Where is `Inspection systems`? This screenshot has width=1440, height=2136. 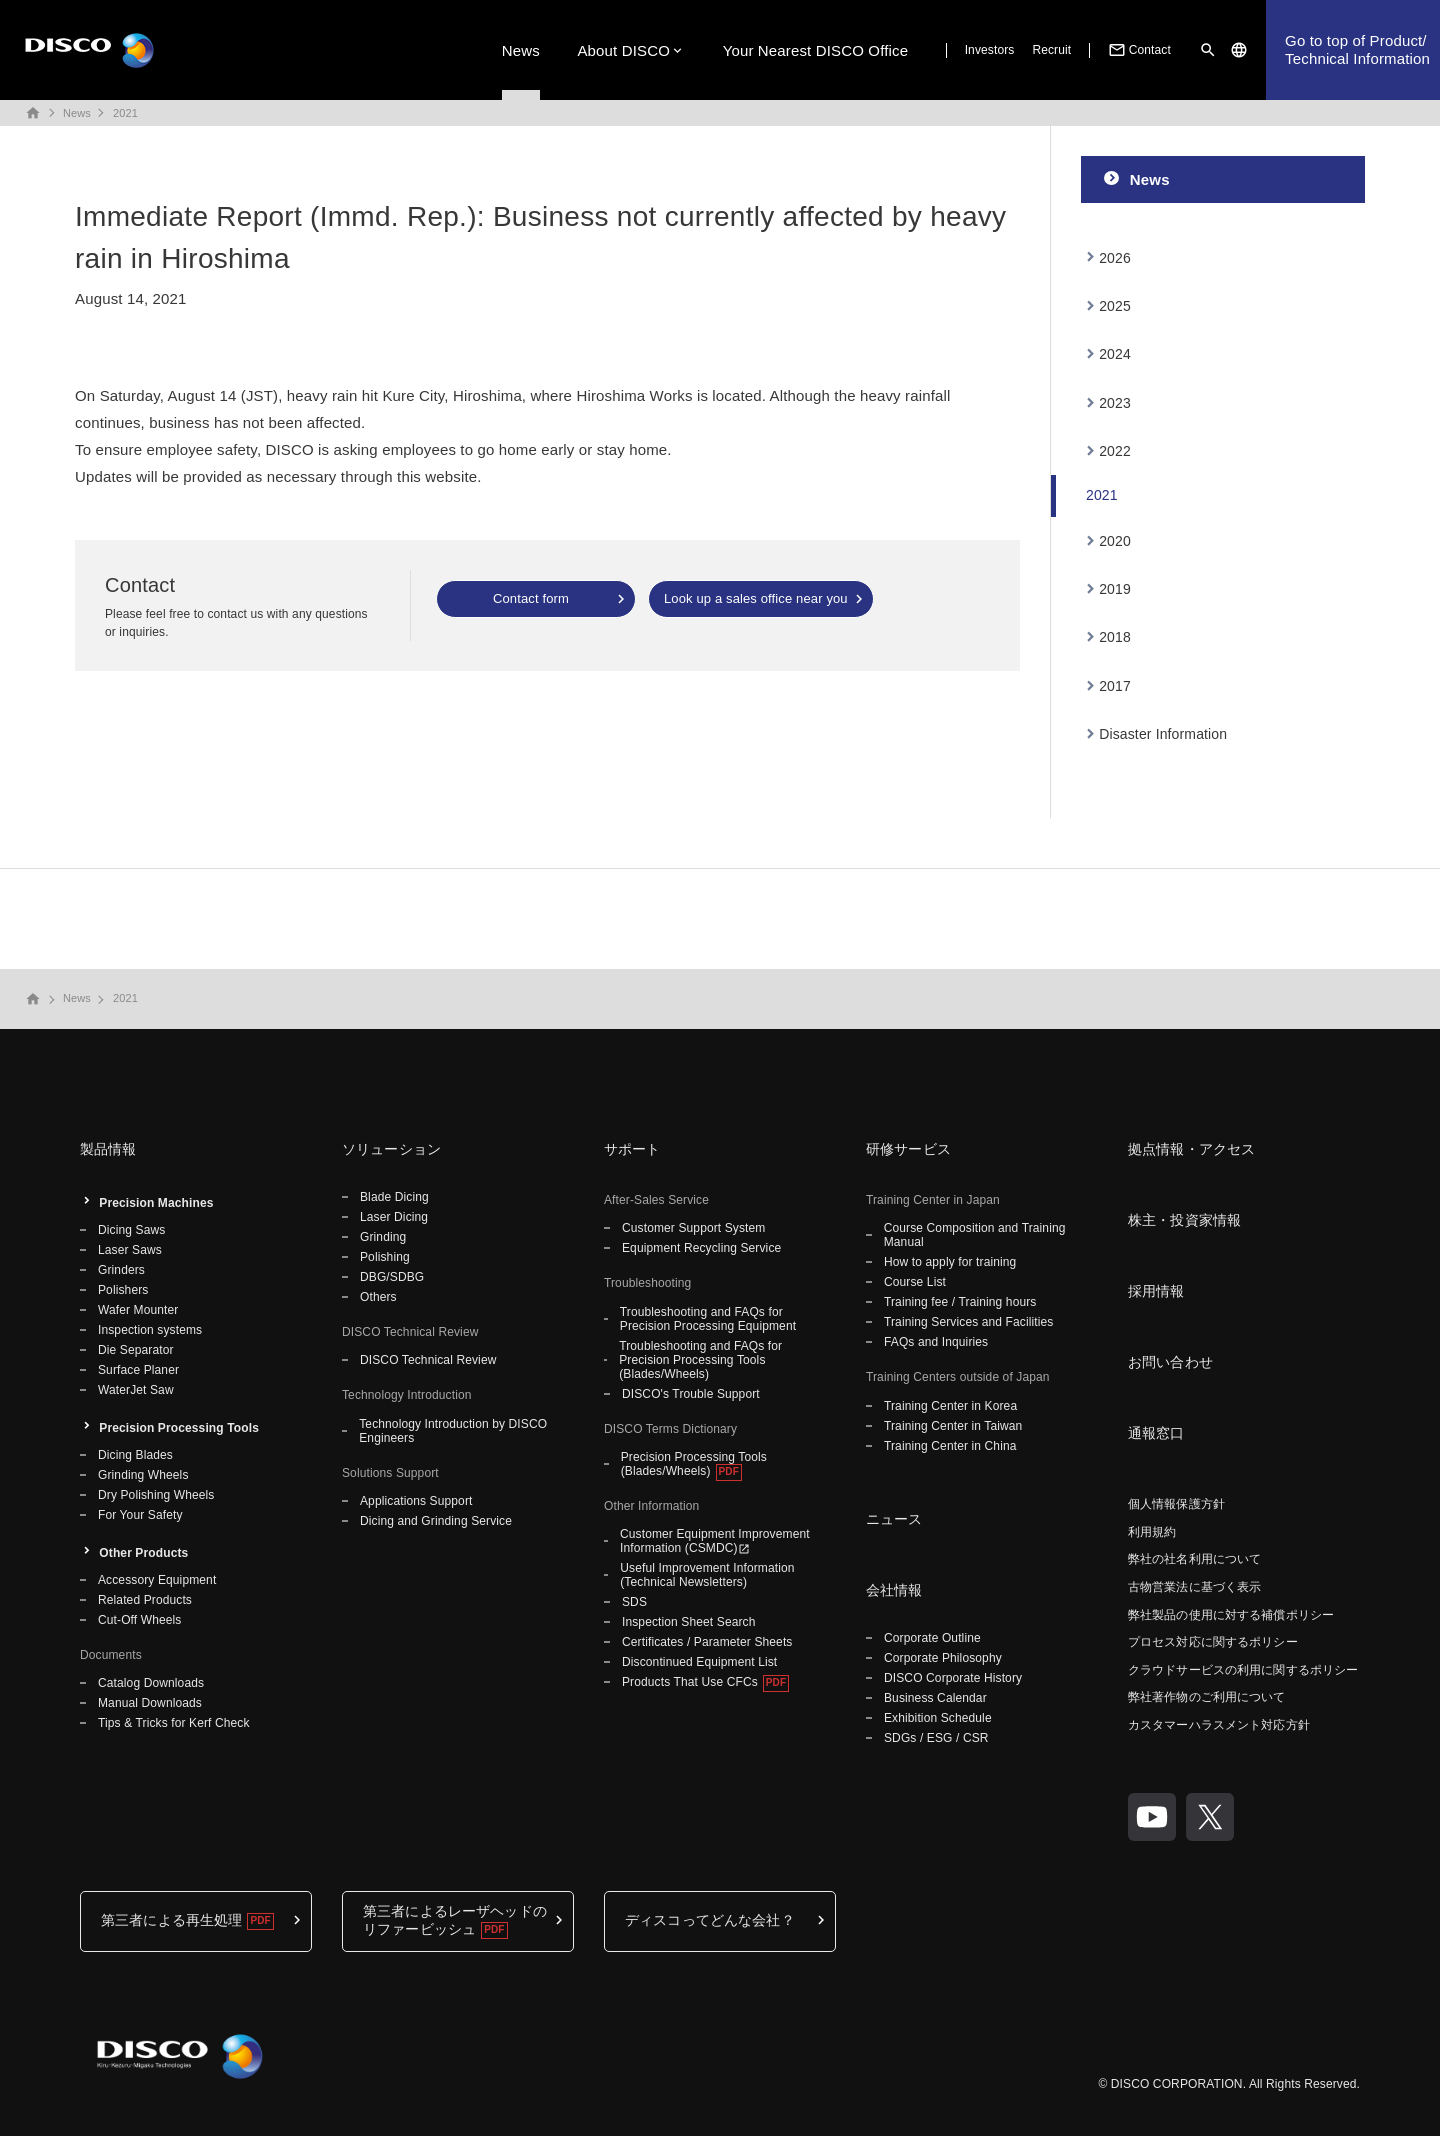 Inspection systems is located at coordinates (150, 1330).